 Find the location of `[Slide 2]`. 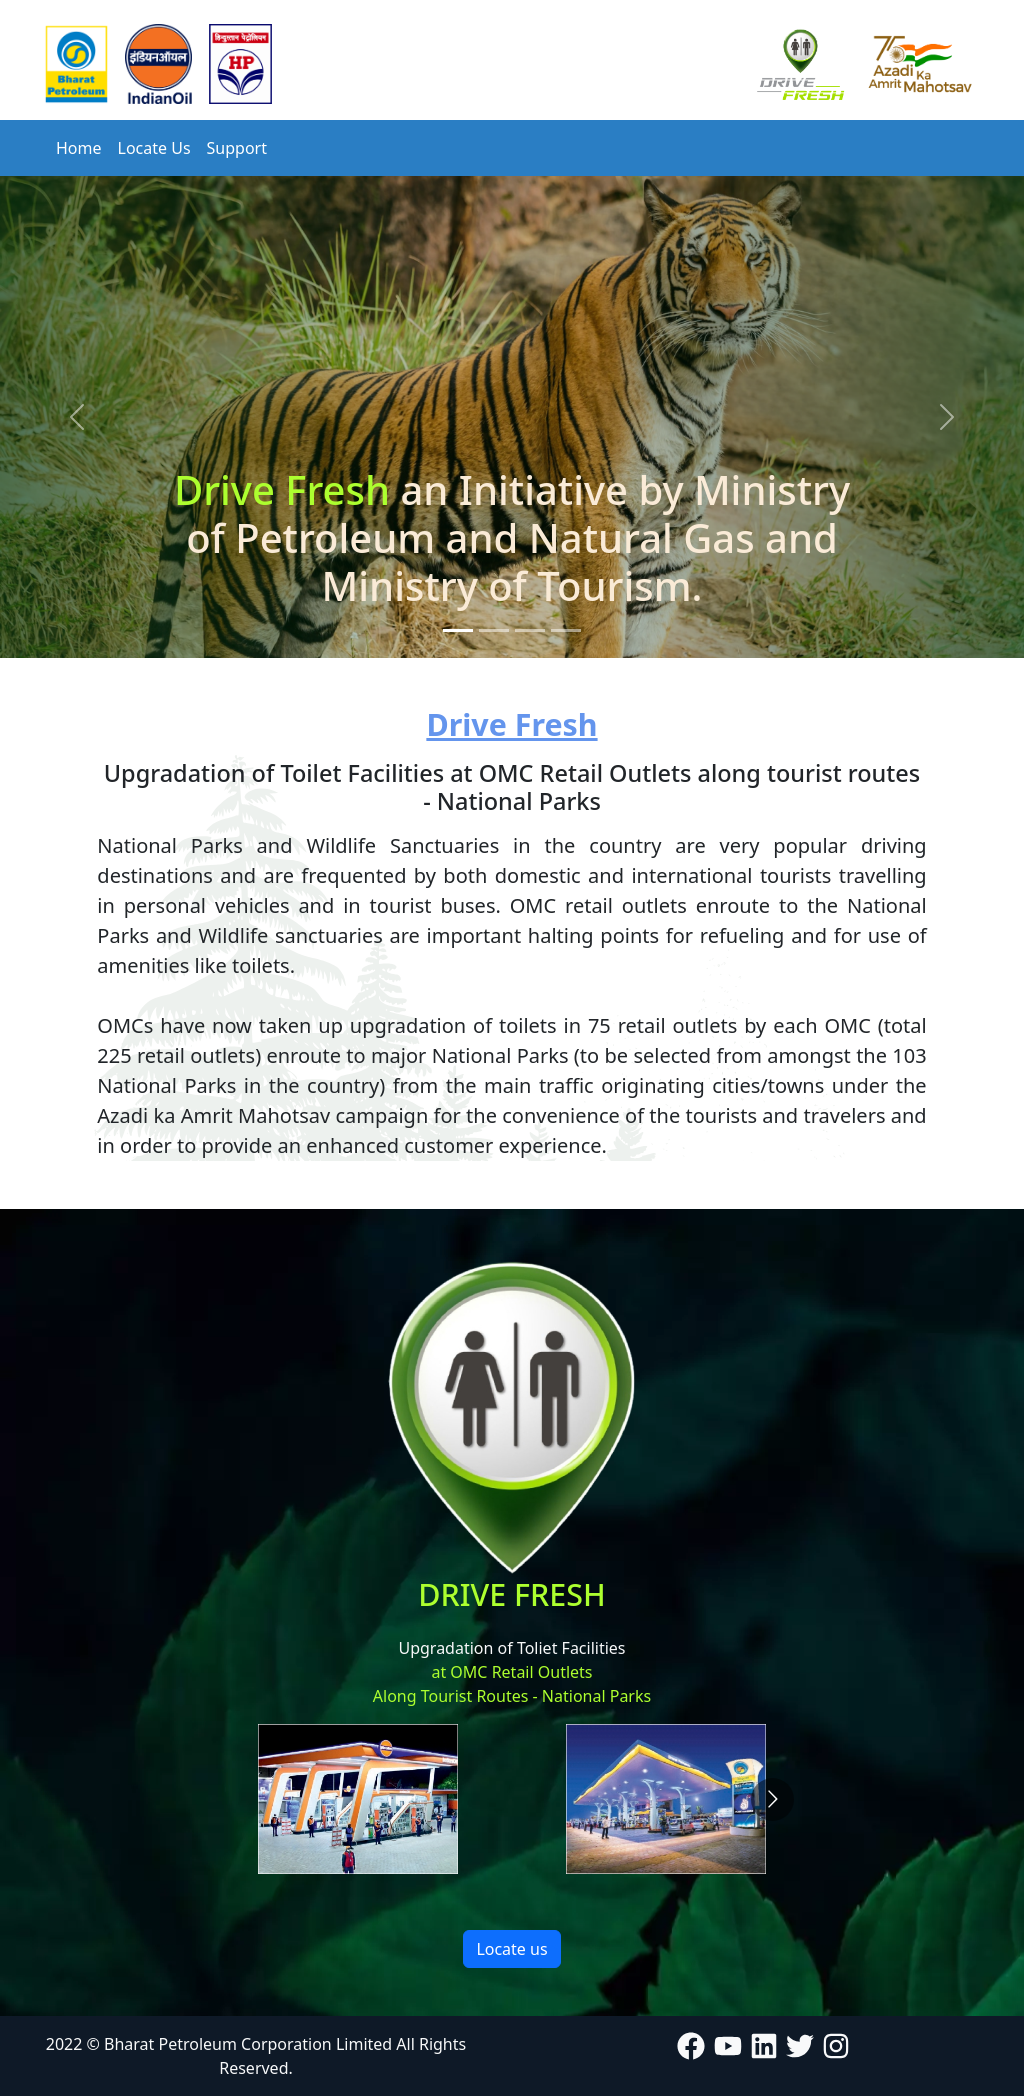

[Slide 2] is located at coordinates (494, 630).